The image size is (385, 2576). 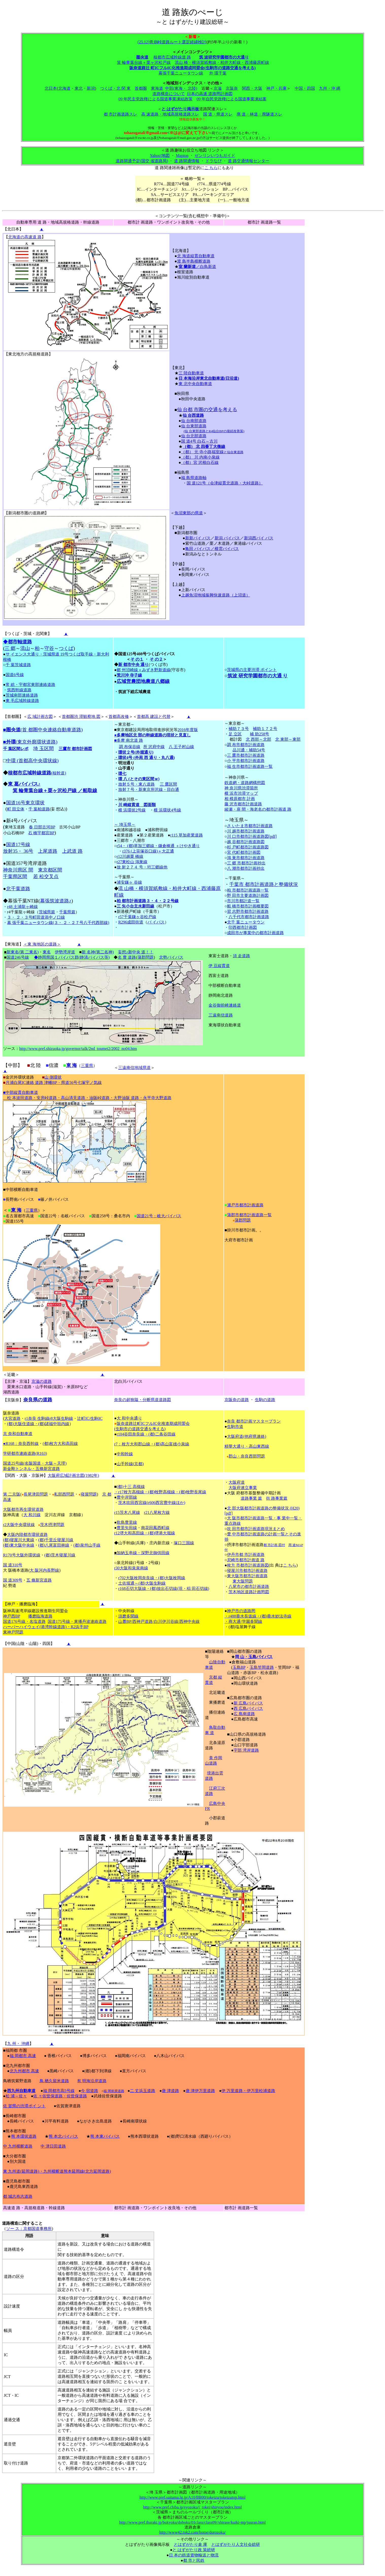 I want to click on 国道16号東京環状, so click(x=25, y=802).